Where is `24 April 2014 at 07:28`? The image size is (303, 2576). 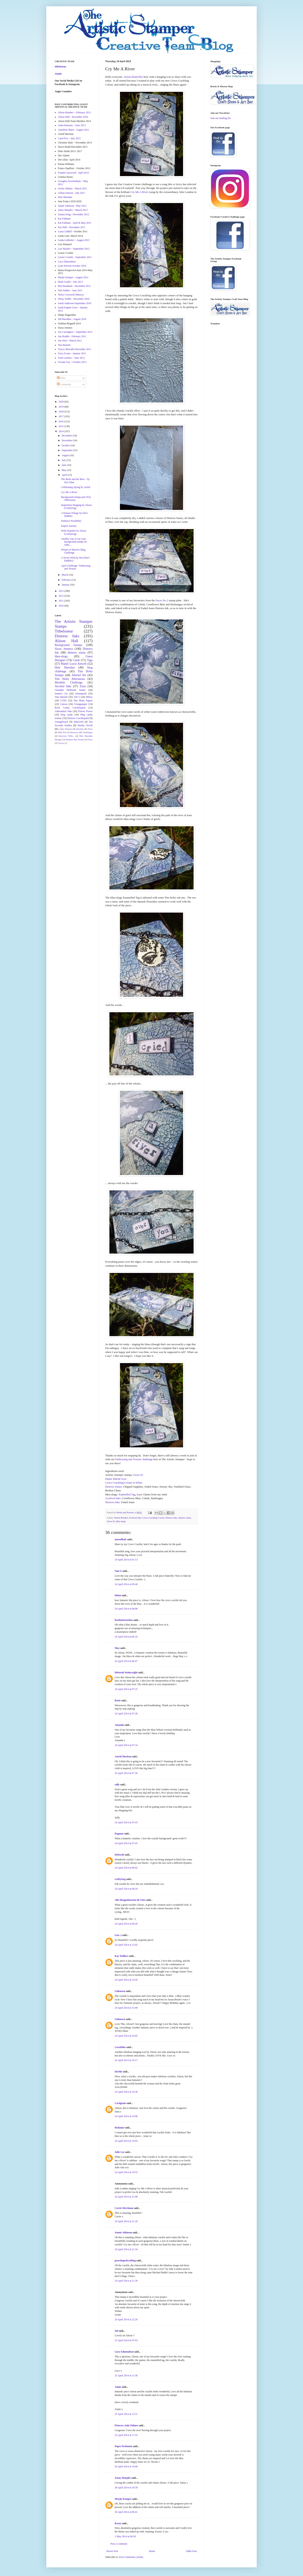
24 April 2014 at 07:28 is located at coordinates (126, 1713).